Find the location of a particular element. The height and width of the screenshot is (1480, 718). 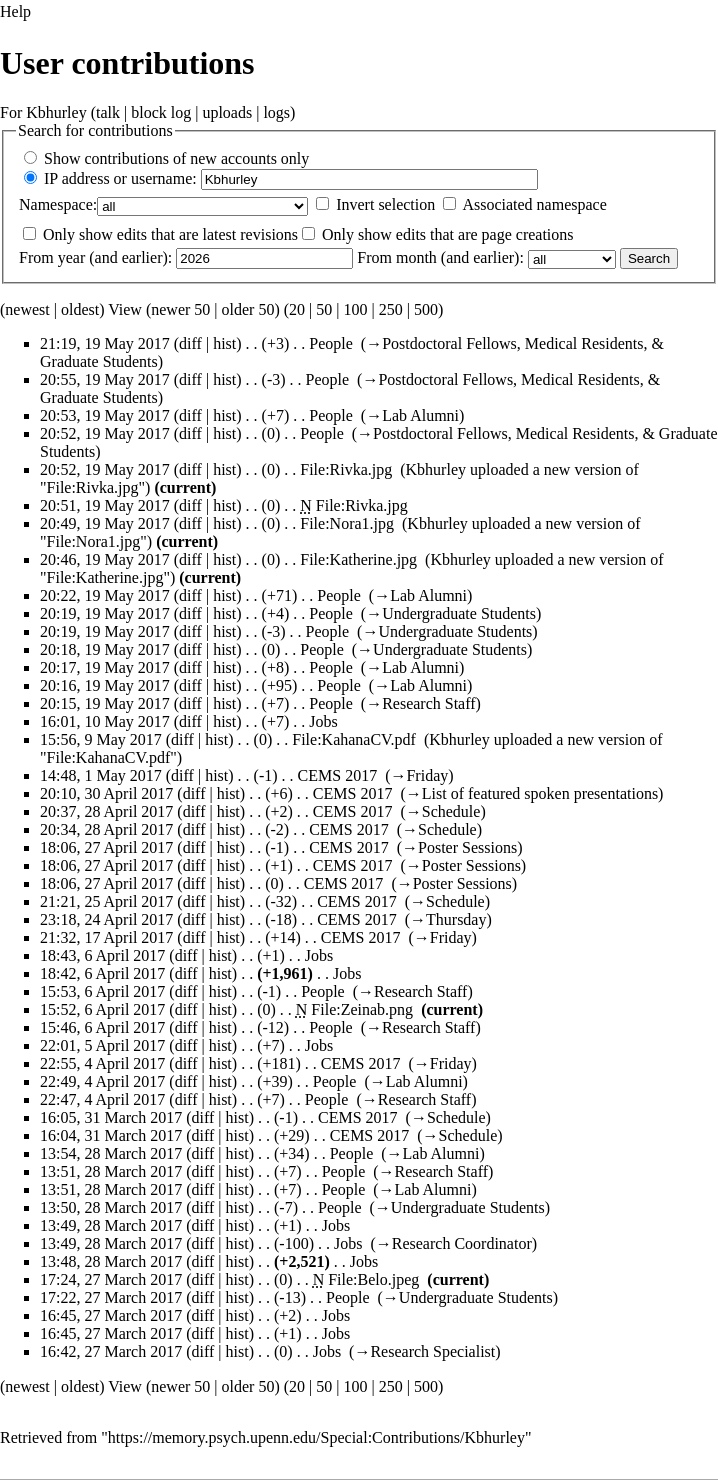

15:53, 6 April 2017 is located at coordinates (102, 991).